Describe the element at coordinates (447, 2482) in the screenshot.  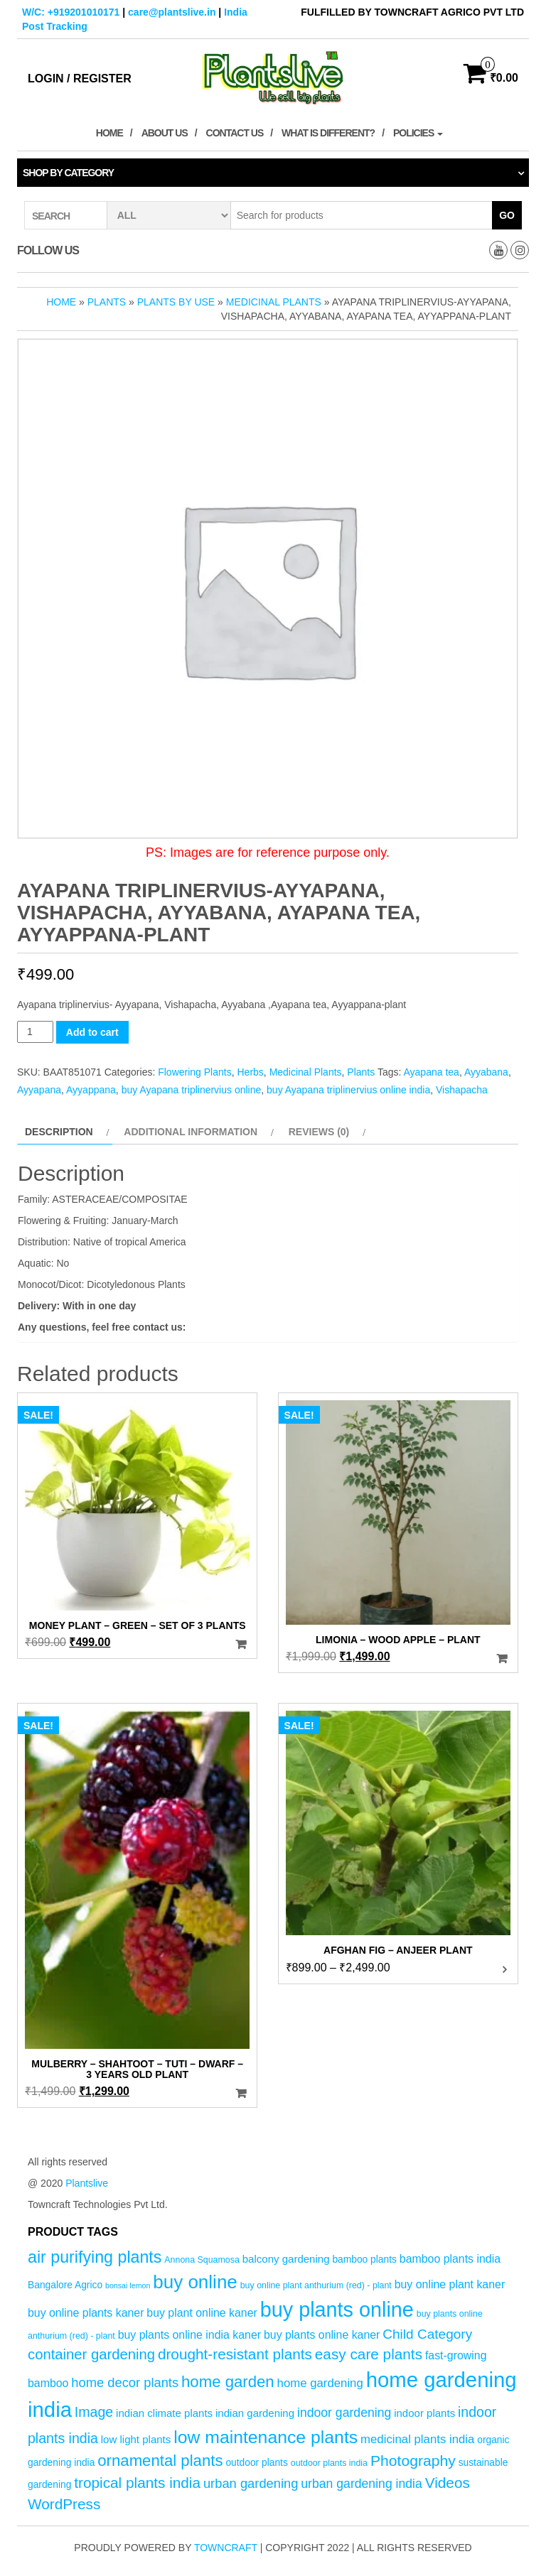
I see `Videos [Videos (14 products)]` at that location.